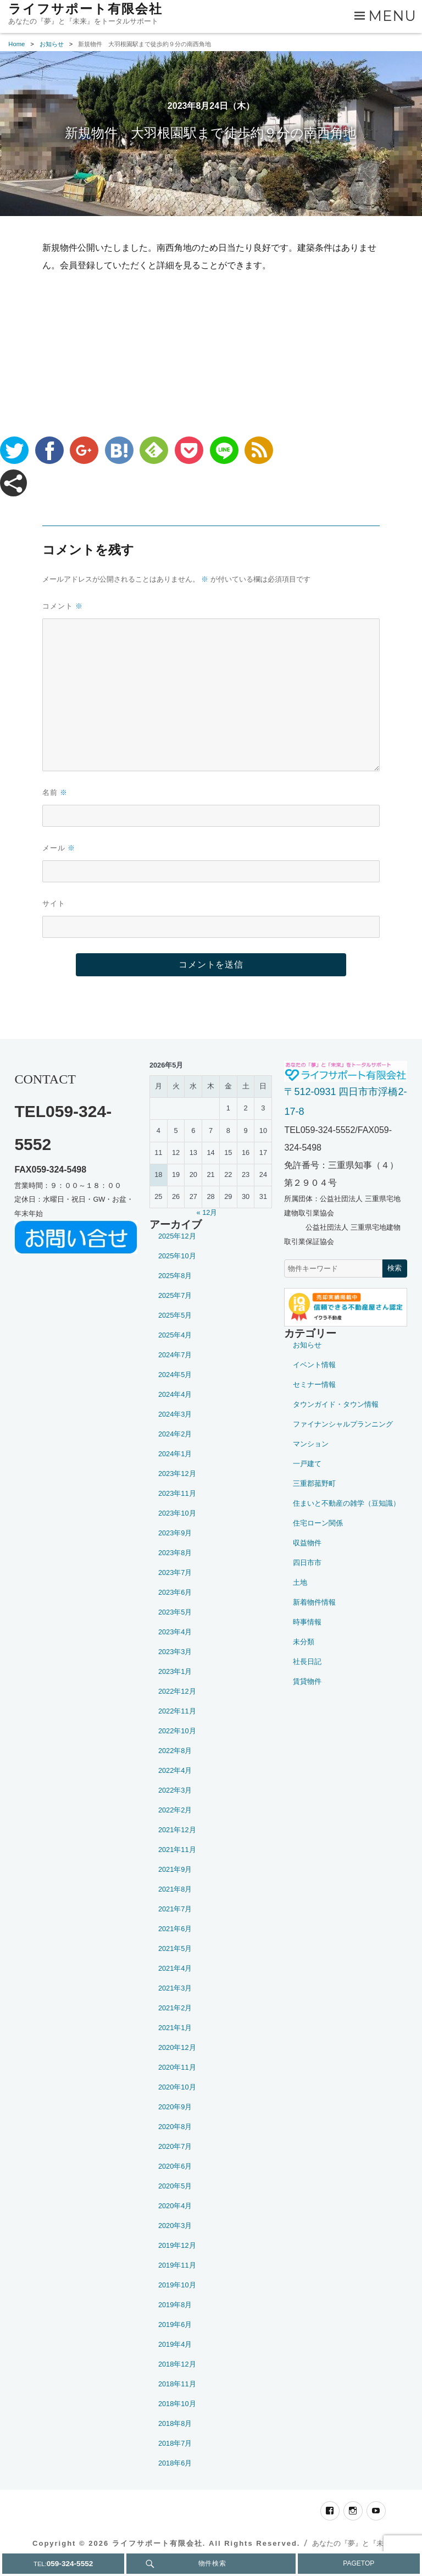 The width and height of the screenshot is (422, 2576). I want to click on 2021年7月, so click(175, 1909).